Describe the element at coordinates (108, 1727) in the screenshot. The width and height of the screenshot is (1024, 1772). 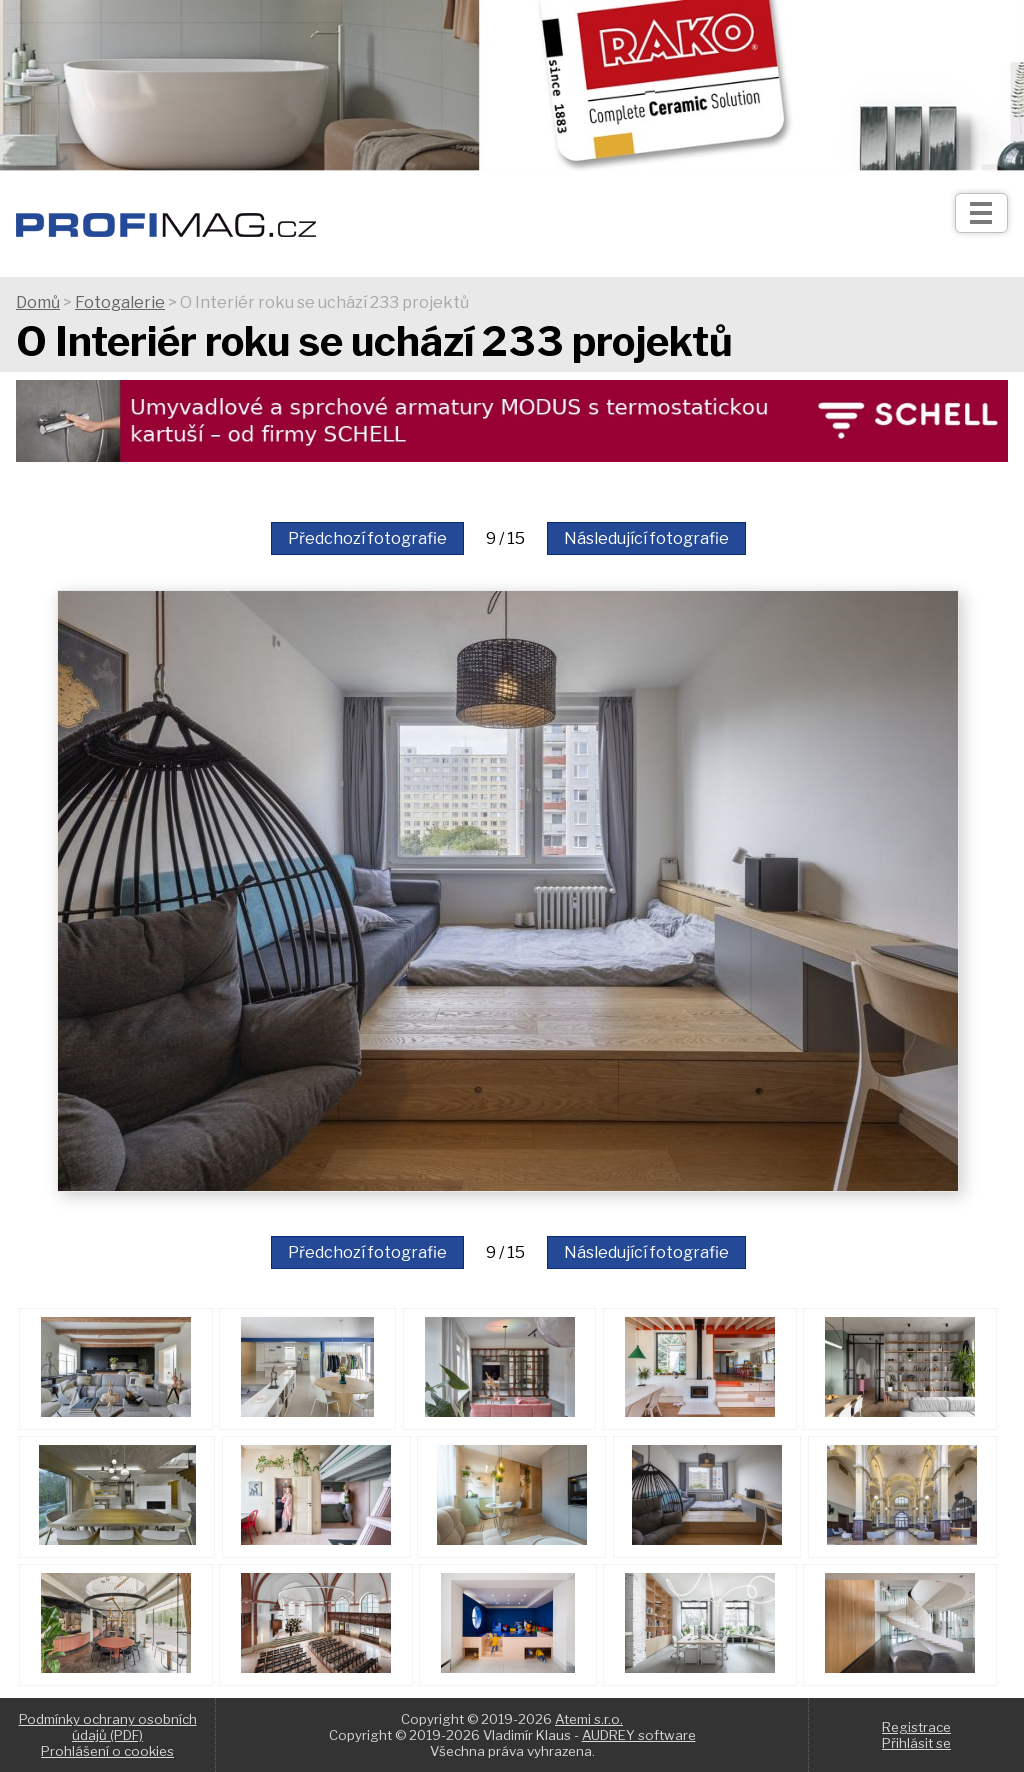
I see `Podmínky ochrany osobních údajů (PDF)` at that location.